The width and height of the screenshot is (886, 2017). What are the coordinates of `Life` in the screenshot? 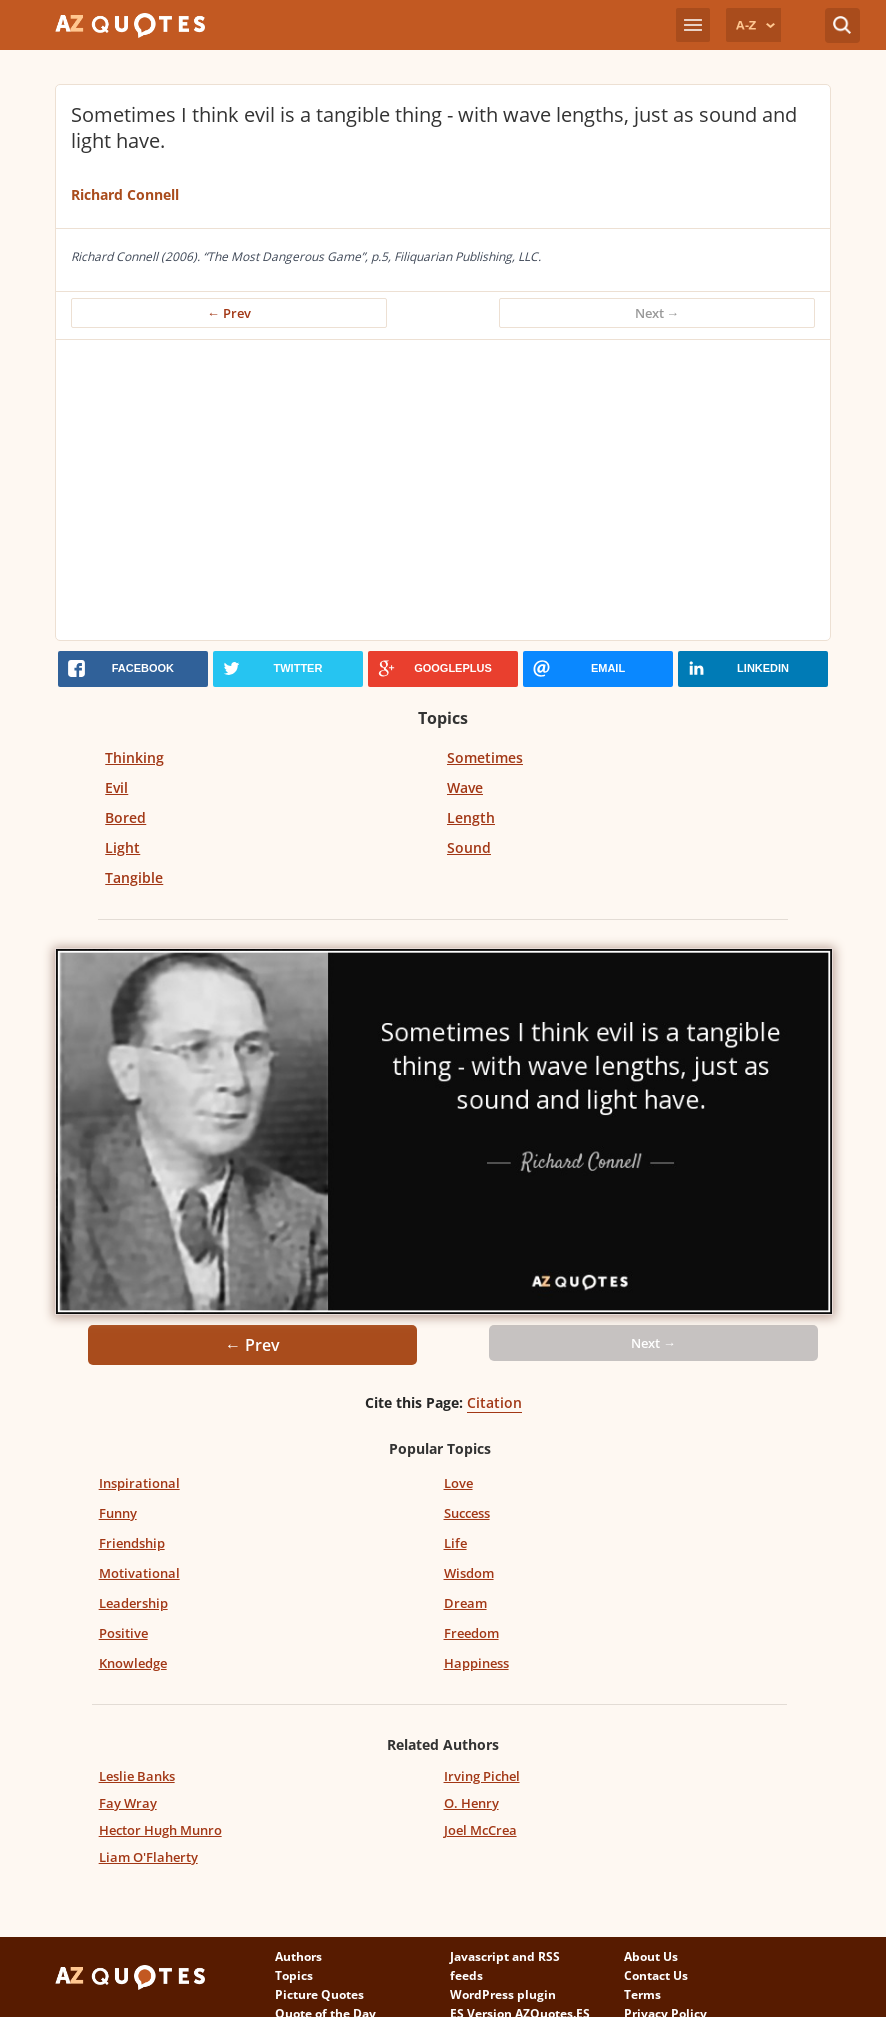 It's located at (455, 1543).